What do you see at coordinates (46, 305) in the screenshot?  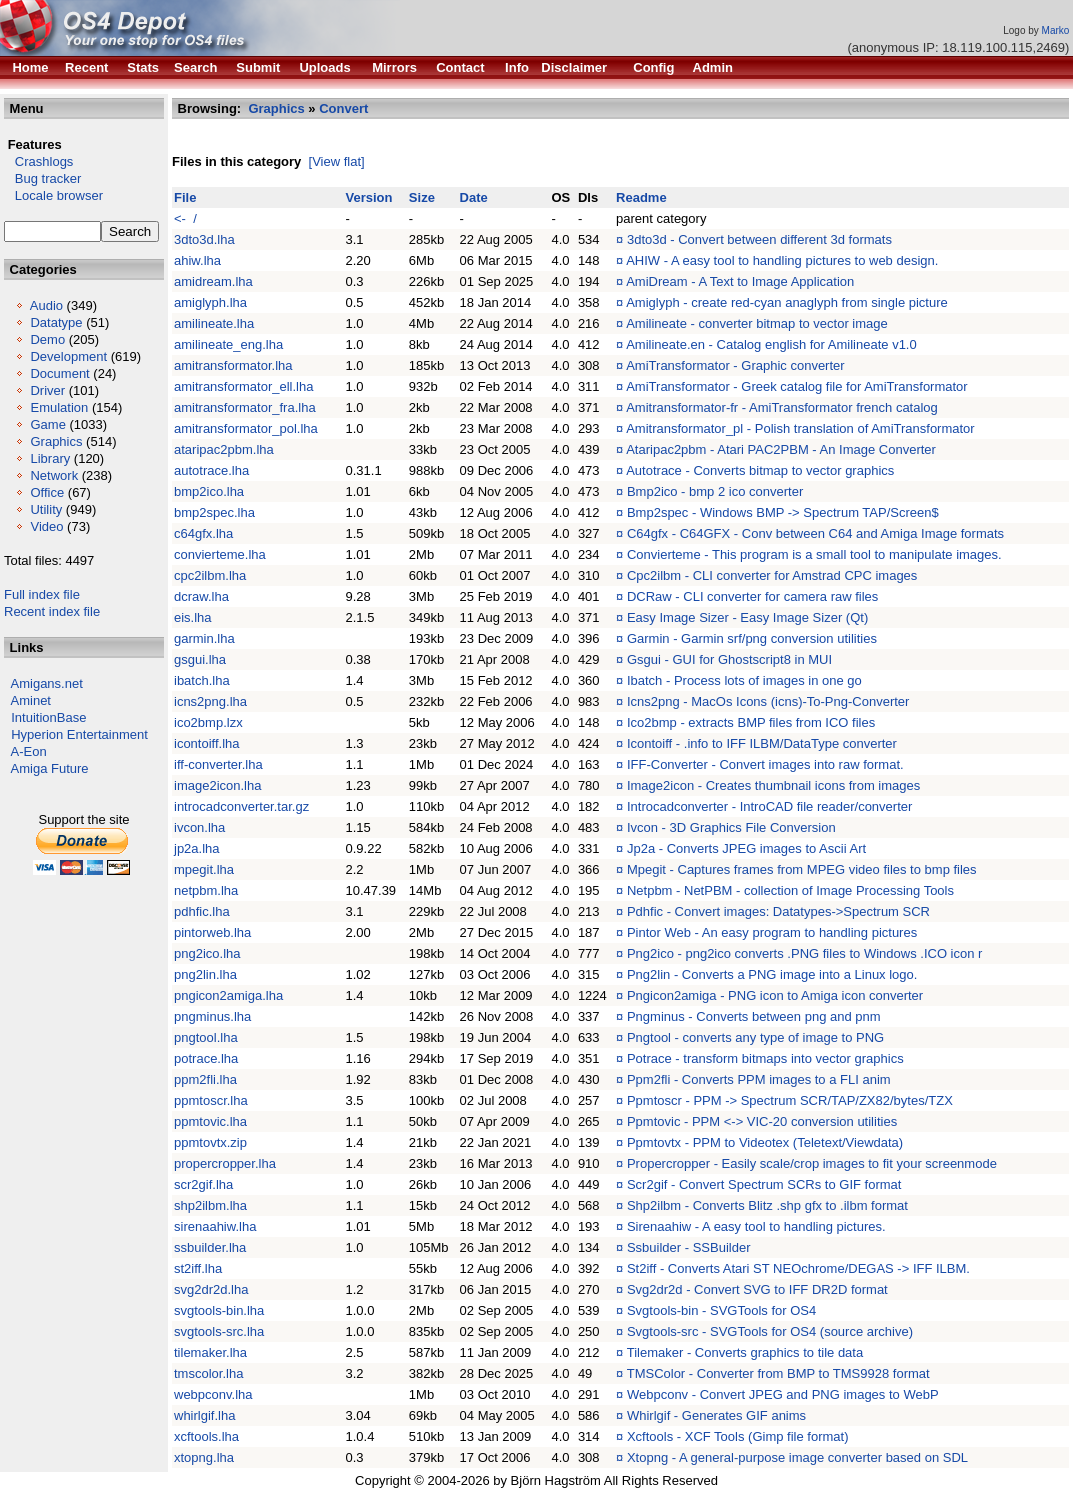 I see `Audio` at bounding box center [46, 305].